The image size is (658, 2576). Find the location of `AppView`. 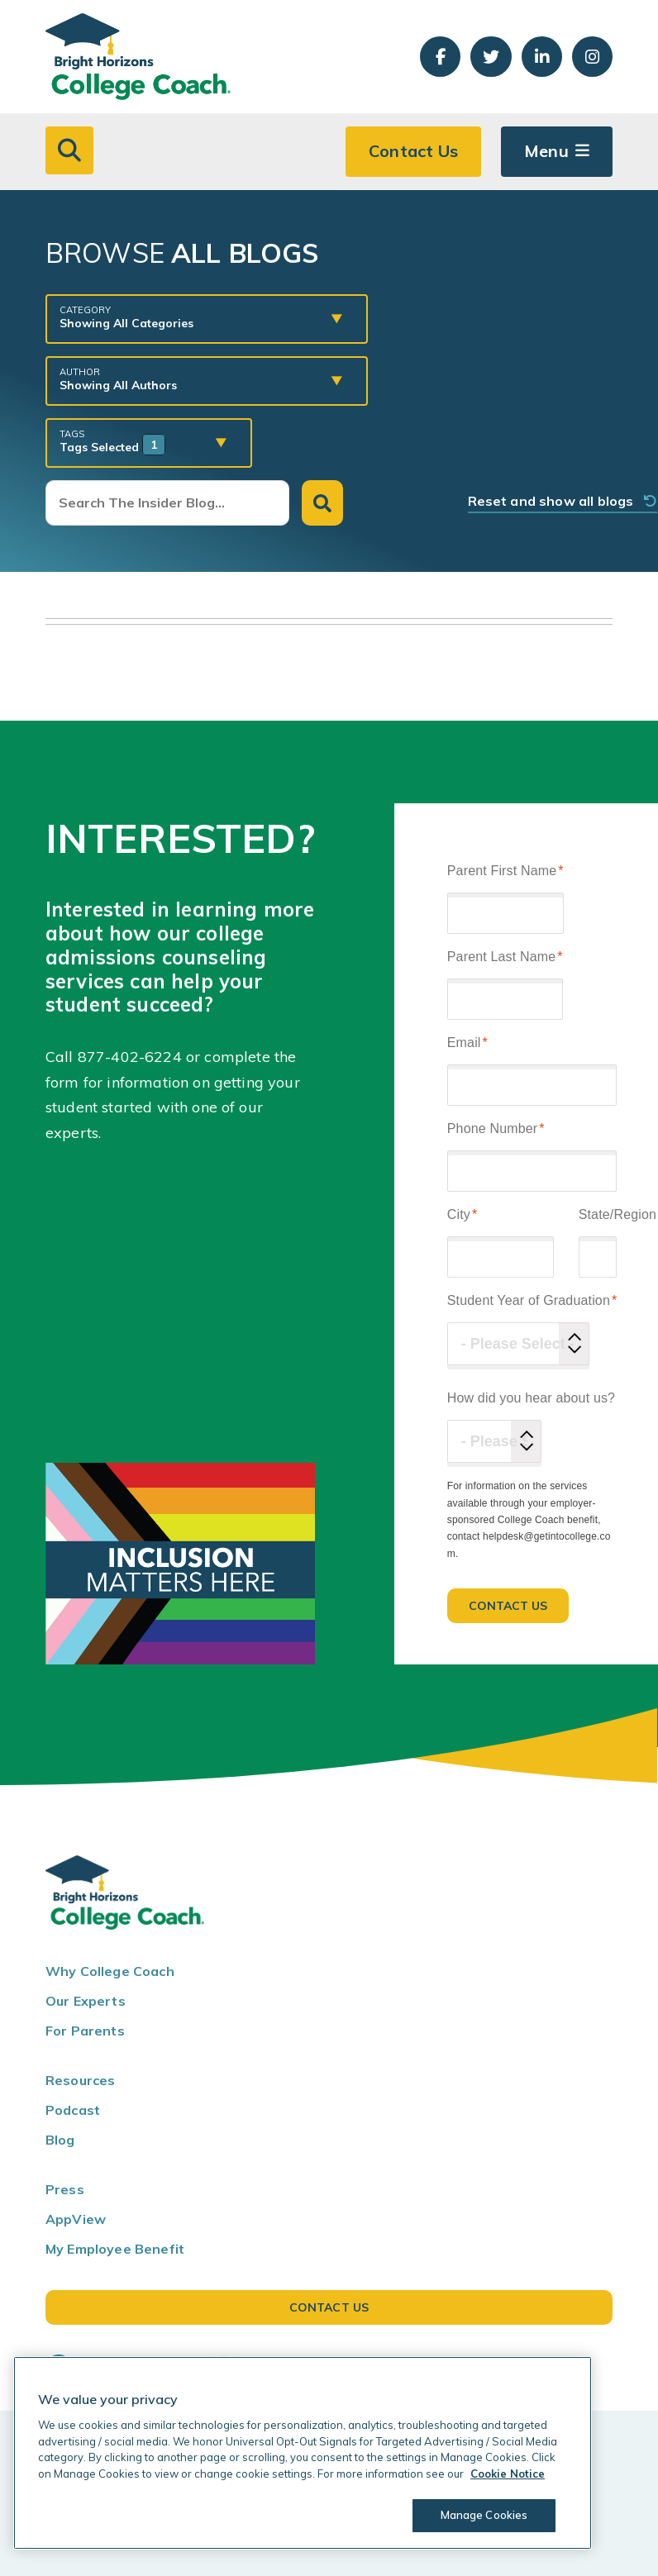

AppView is located at coordinates (75, 2219).